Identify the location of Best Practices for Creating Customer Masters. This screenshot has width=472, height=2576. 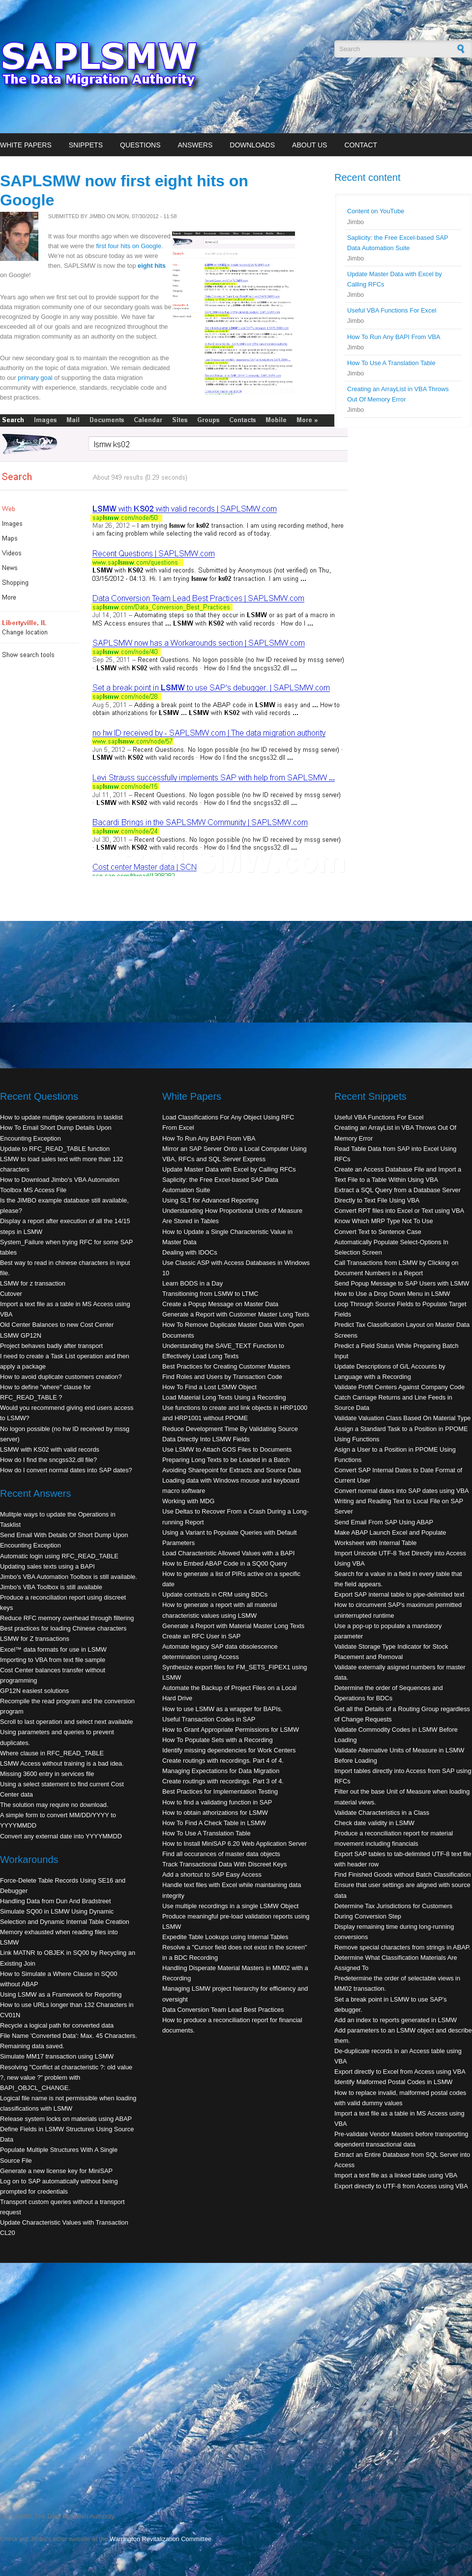
(226, 1366).